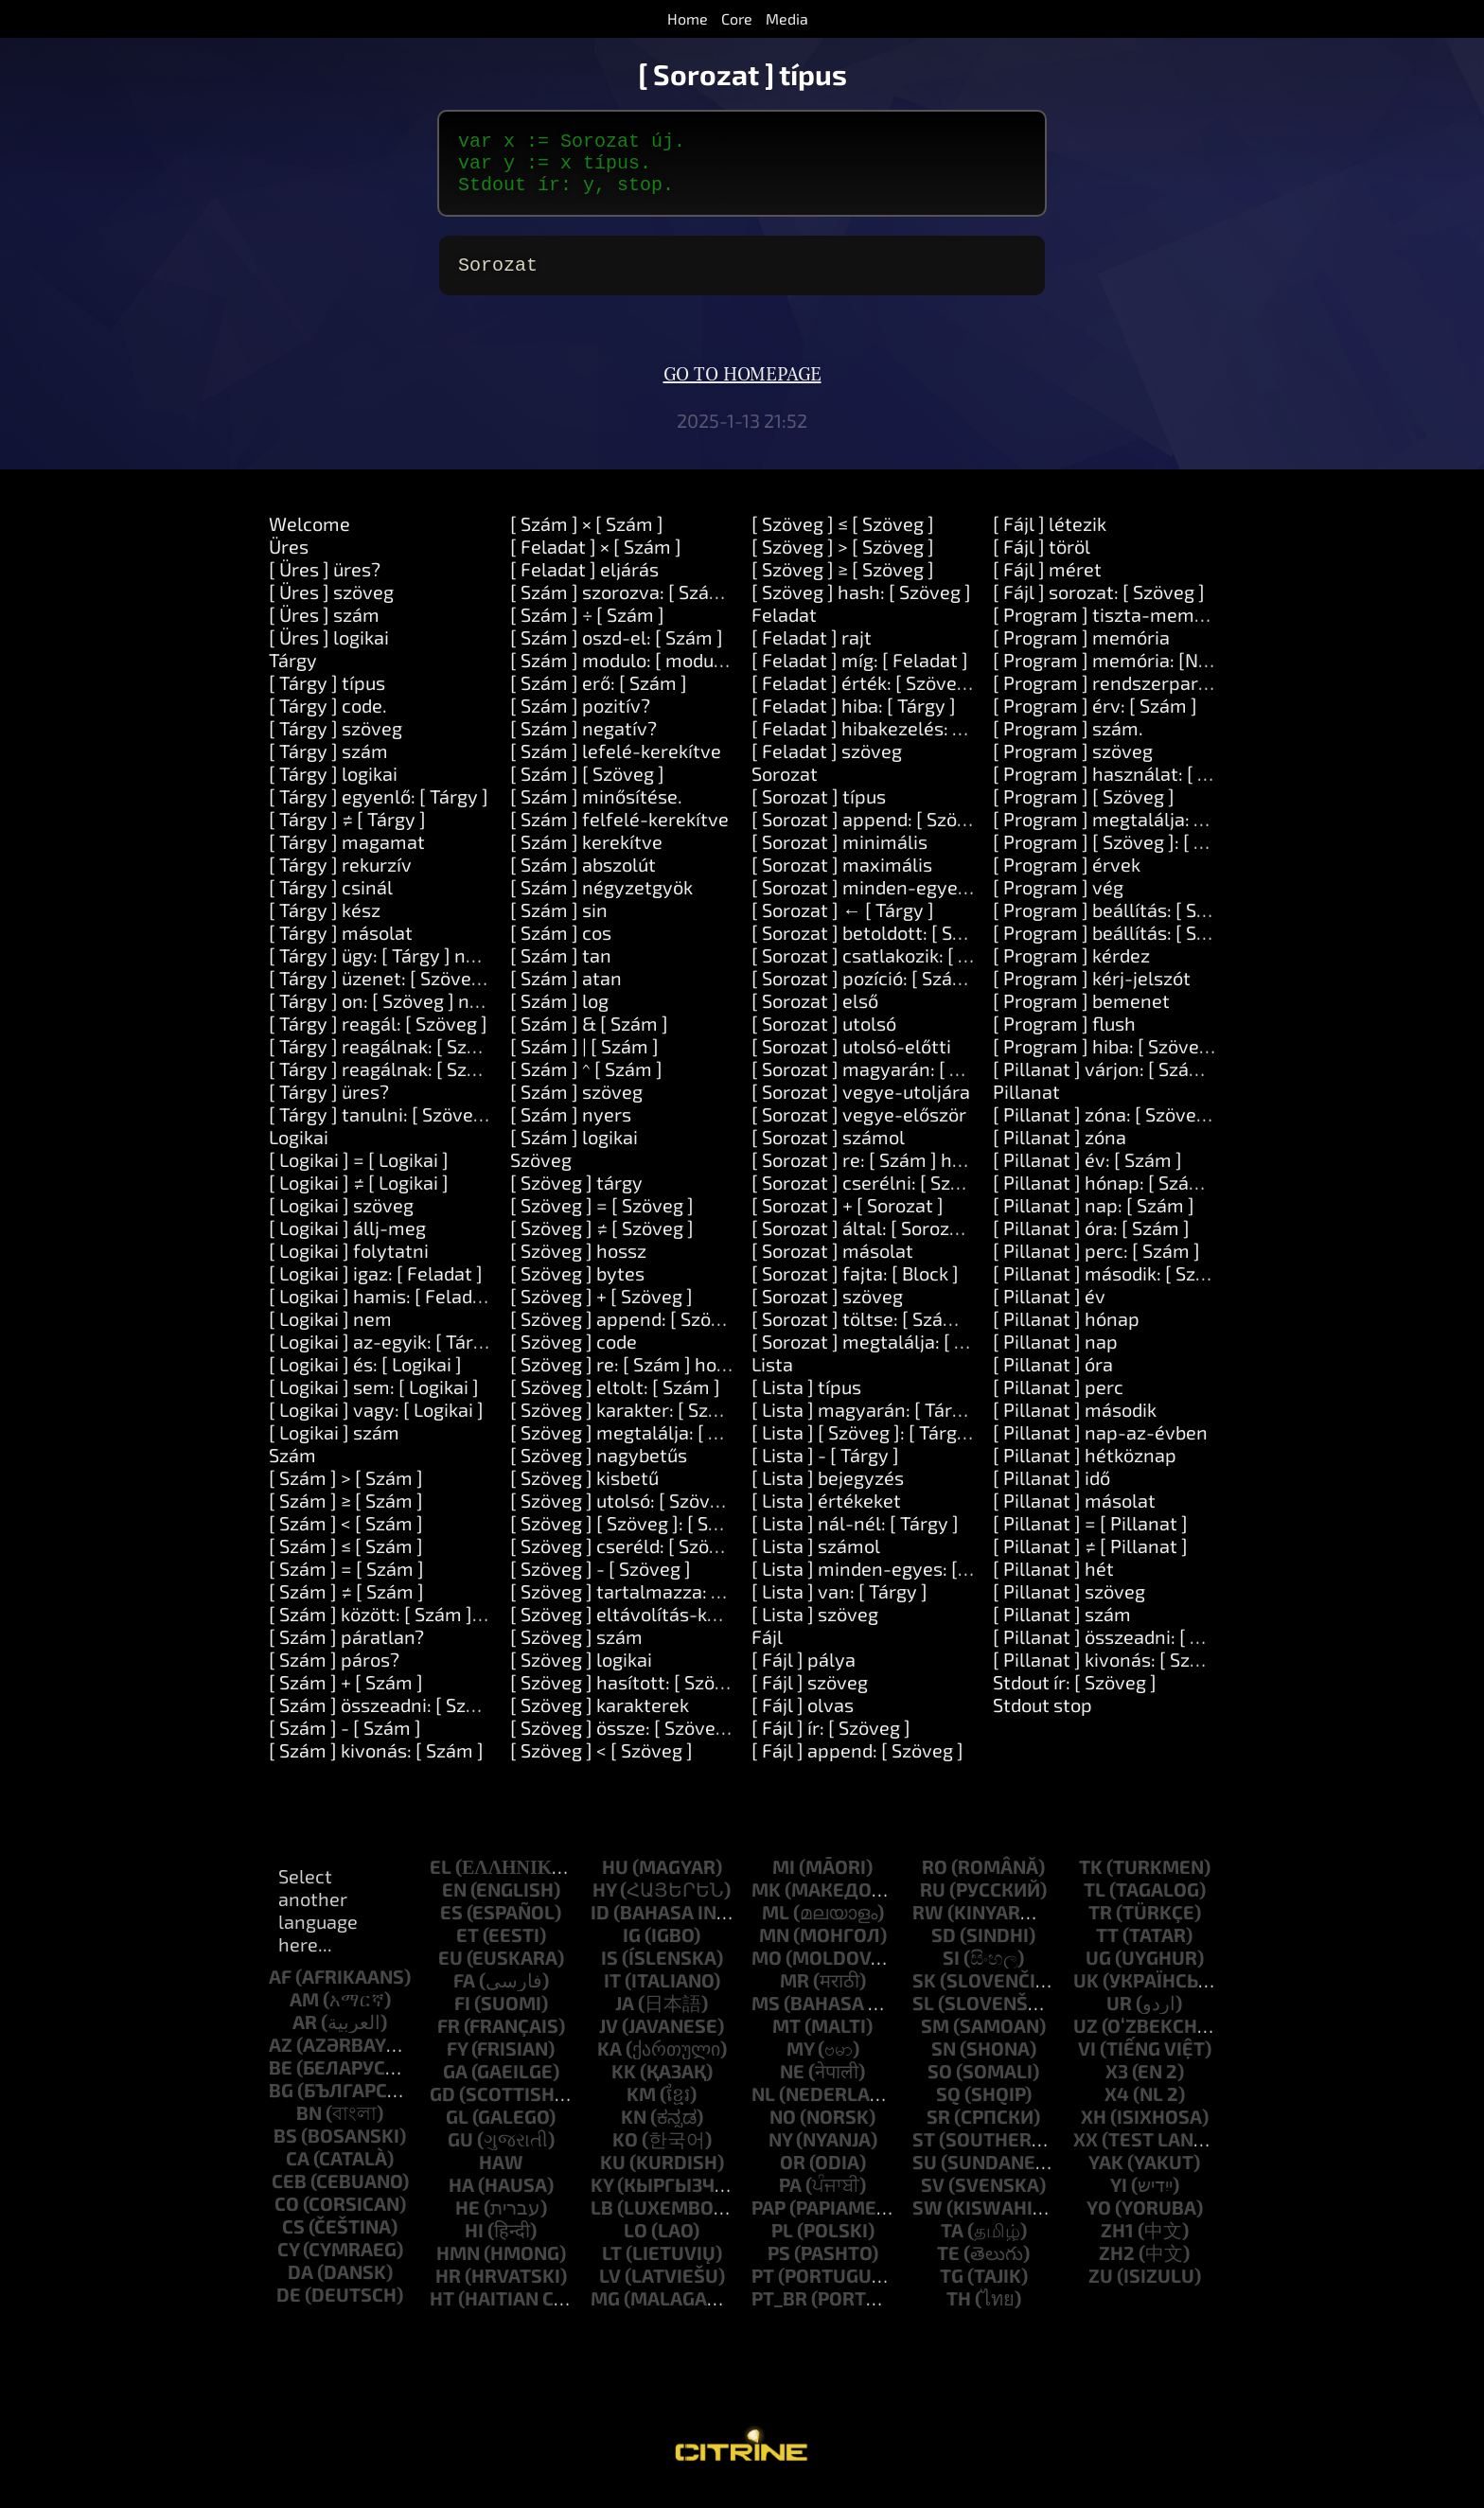  I want to click on [ Pillanat ] óra: [ Szám ], so click(1091, 1242).